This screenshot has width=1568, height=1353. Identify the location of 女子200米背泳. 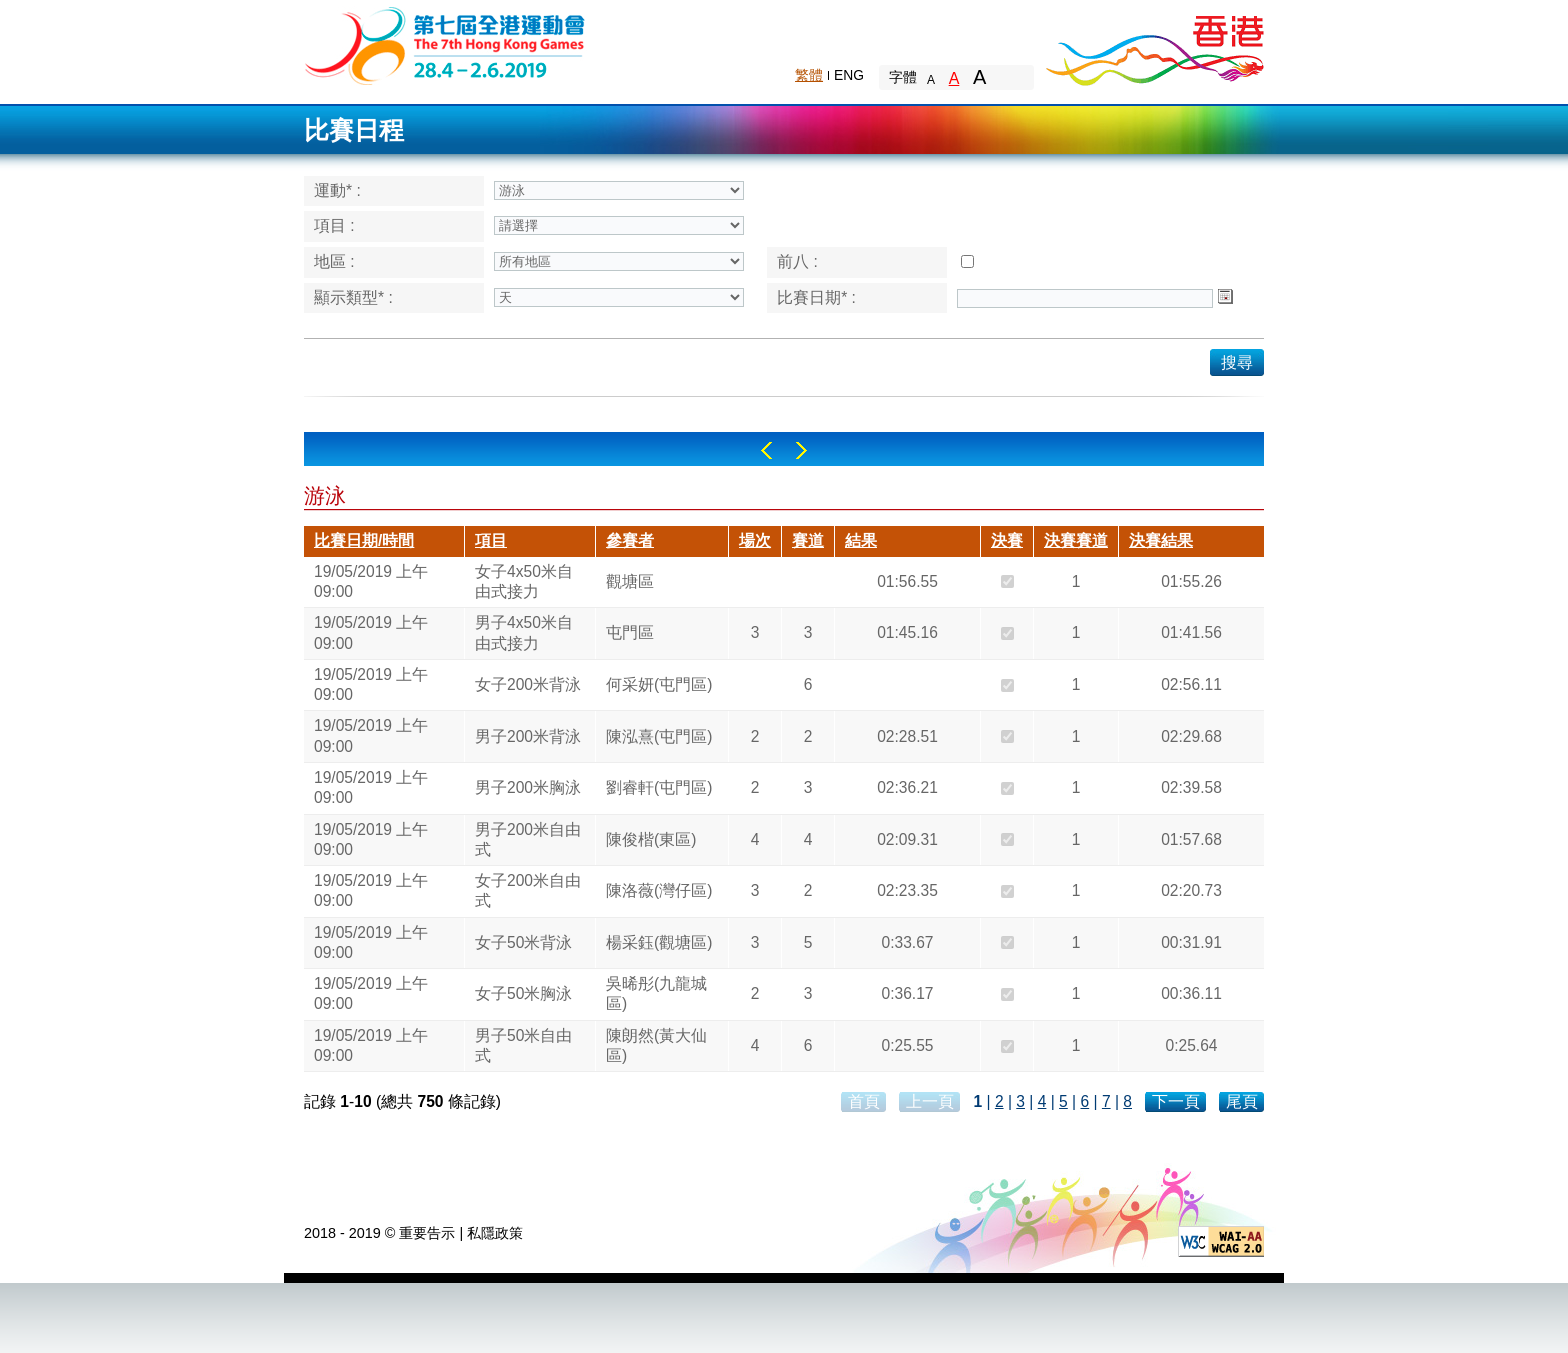
(528, 684).